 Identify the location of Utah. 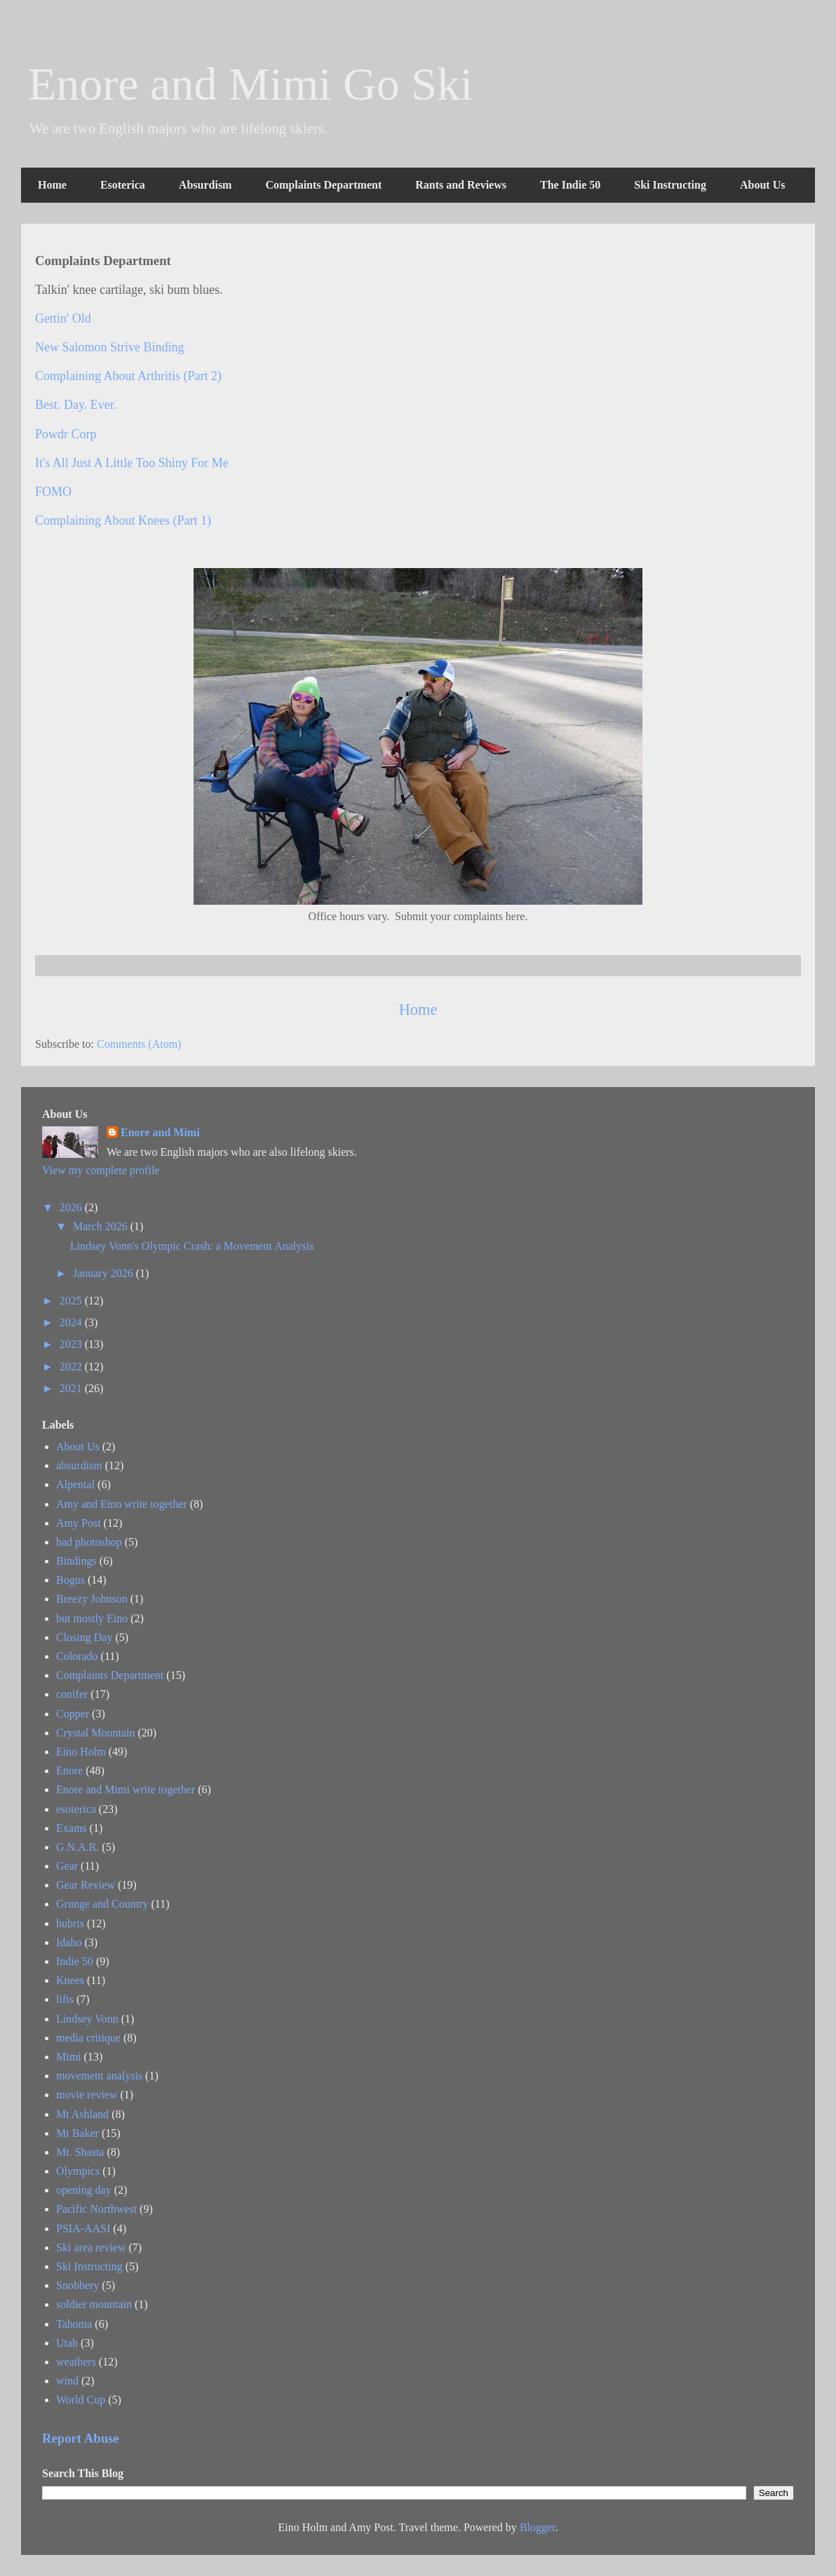
(67, 2343).